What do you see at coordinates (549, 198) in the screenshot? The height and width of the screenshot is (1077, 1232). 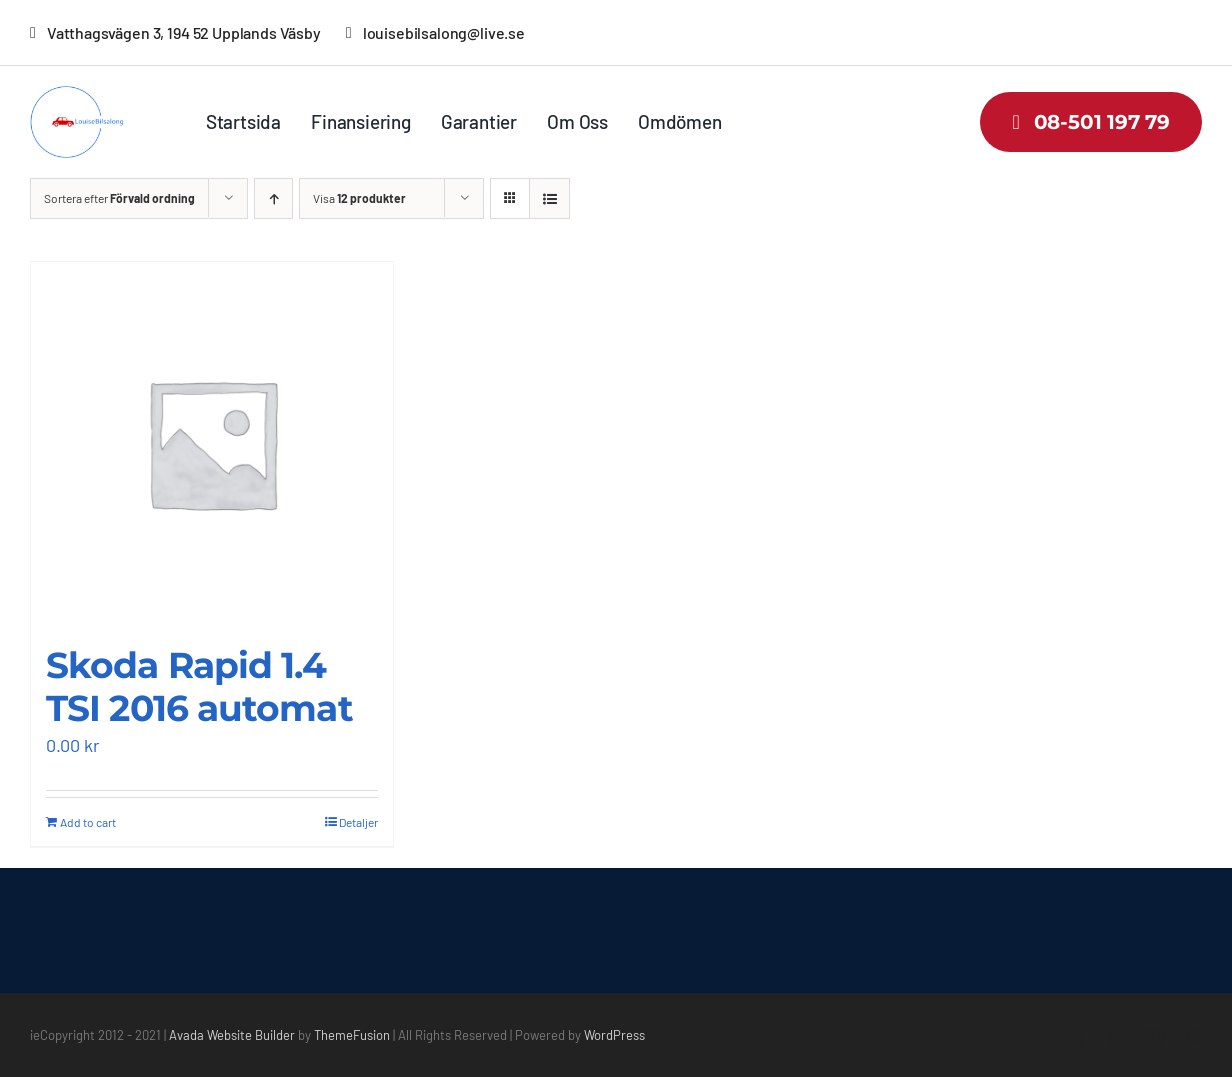 I see `[Visa som lista]` at bounding box center [549, 198].